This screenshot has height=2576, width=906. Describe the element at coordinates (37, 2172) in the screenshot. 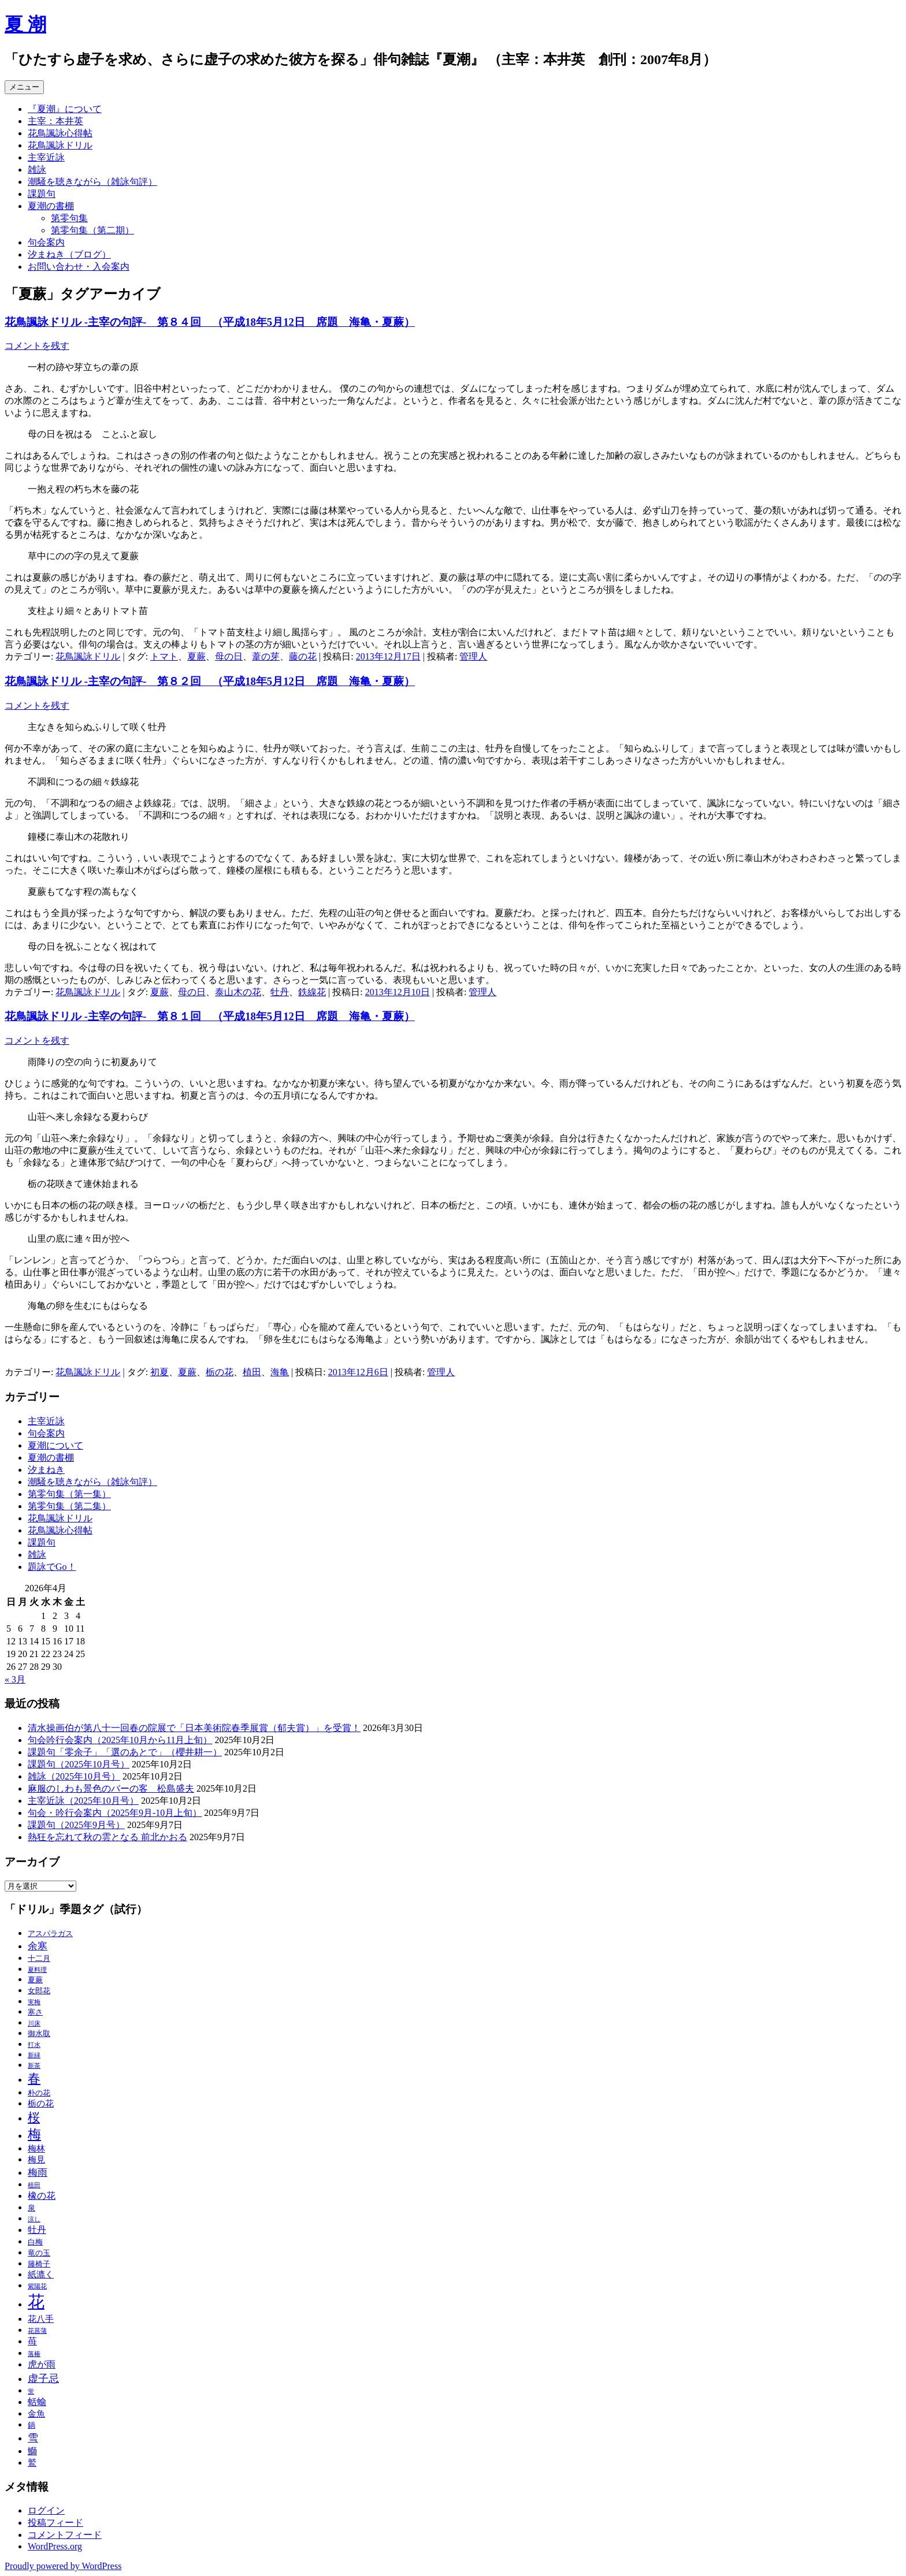

I see `梅雨 [梅雨 (6個の項目)]` at that location.